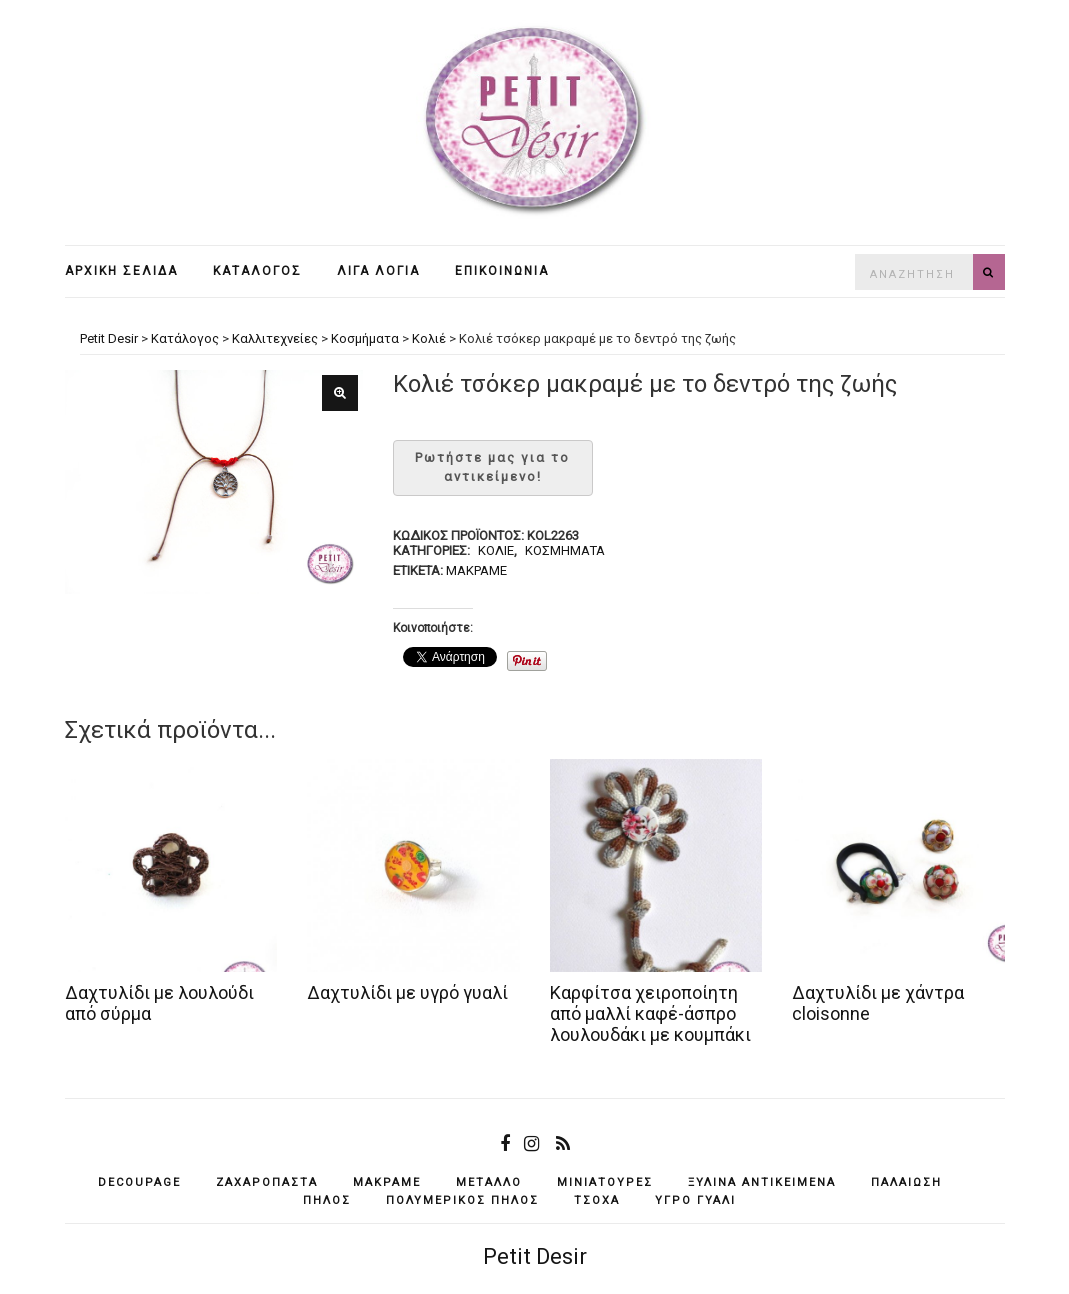 This screenshot has height=1294, width=1069. Describe the element at coordinates (462, 1200) in the screenshot. I see `πολυμερικός πηλός` at that location.